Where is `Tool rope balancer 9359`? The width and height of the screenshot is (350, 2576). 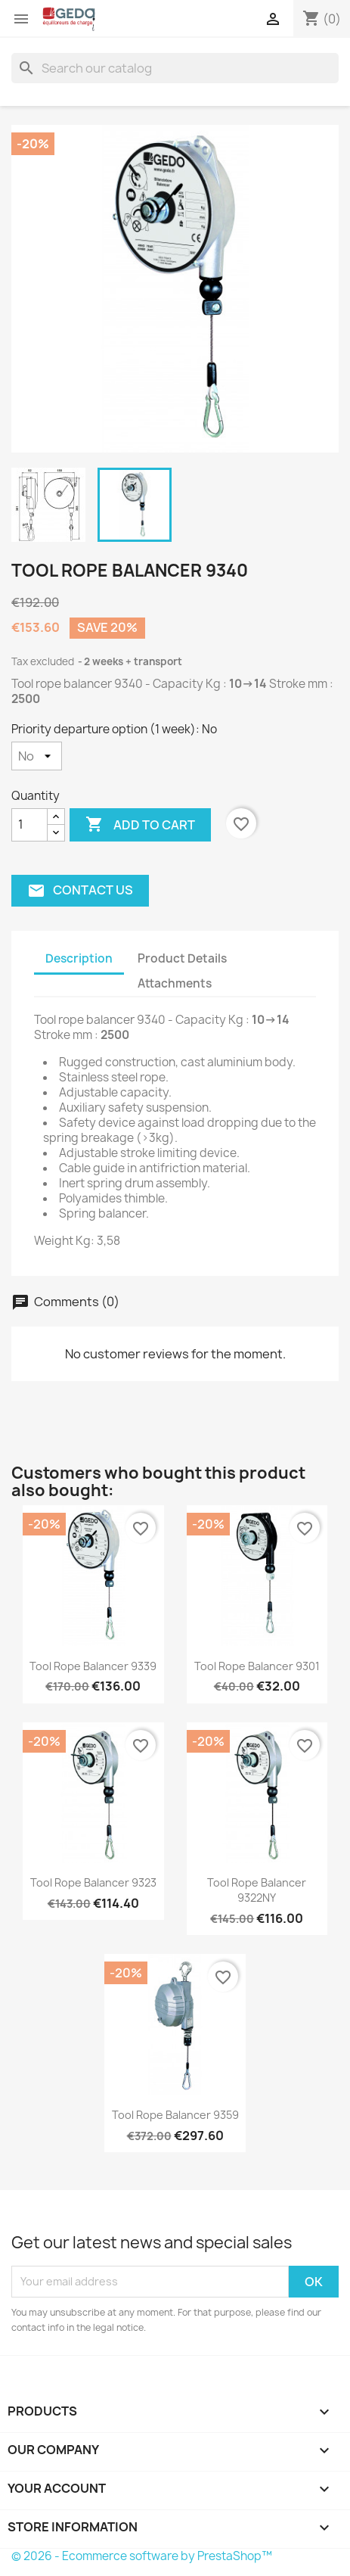
Tool rope balancer 9359 is located at coordinates (175, 2115).